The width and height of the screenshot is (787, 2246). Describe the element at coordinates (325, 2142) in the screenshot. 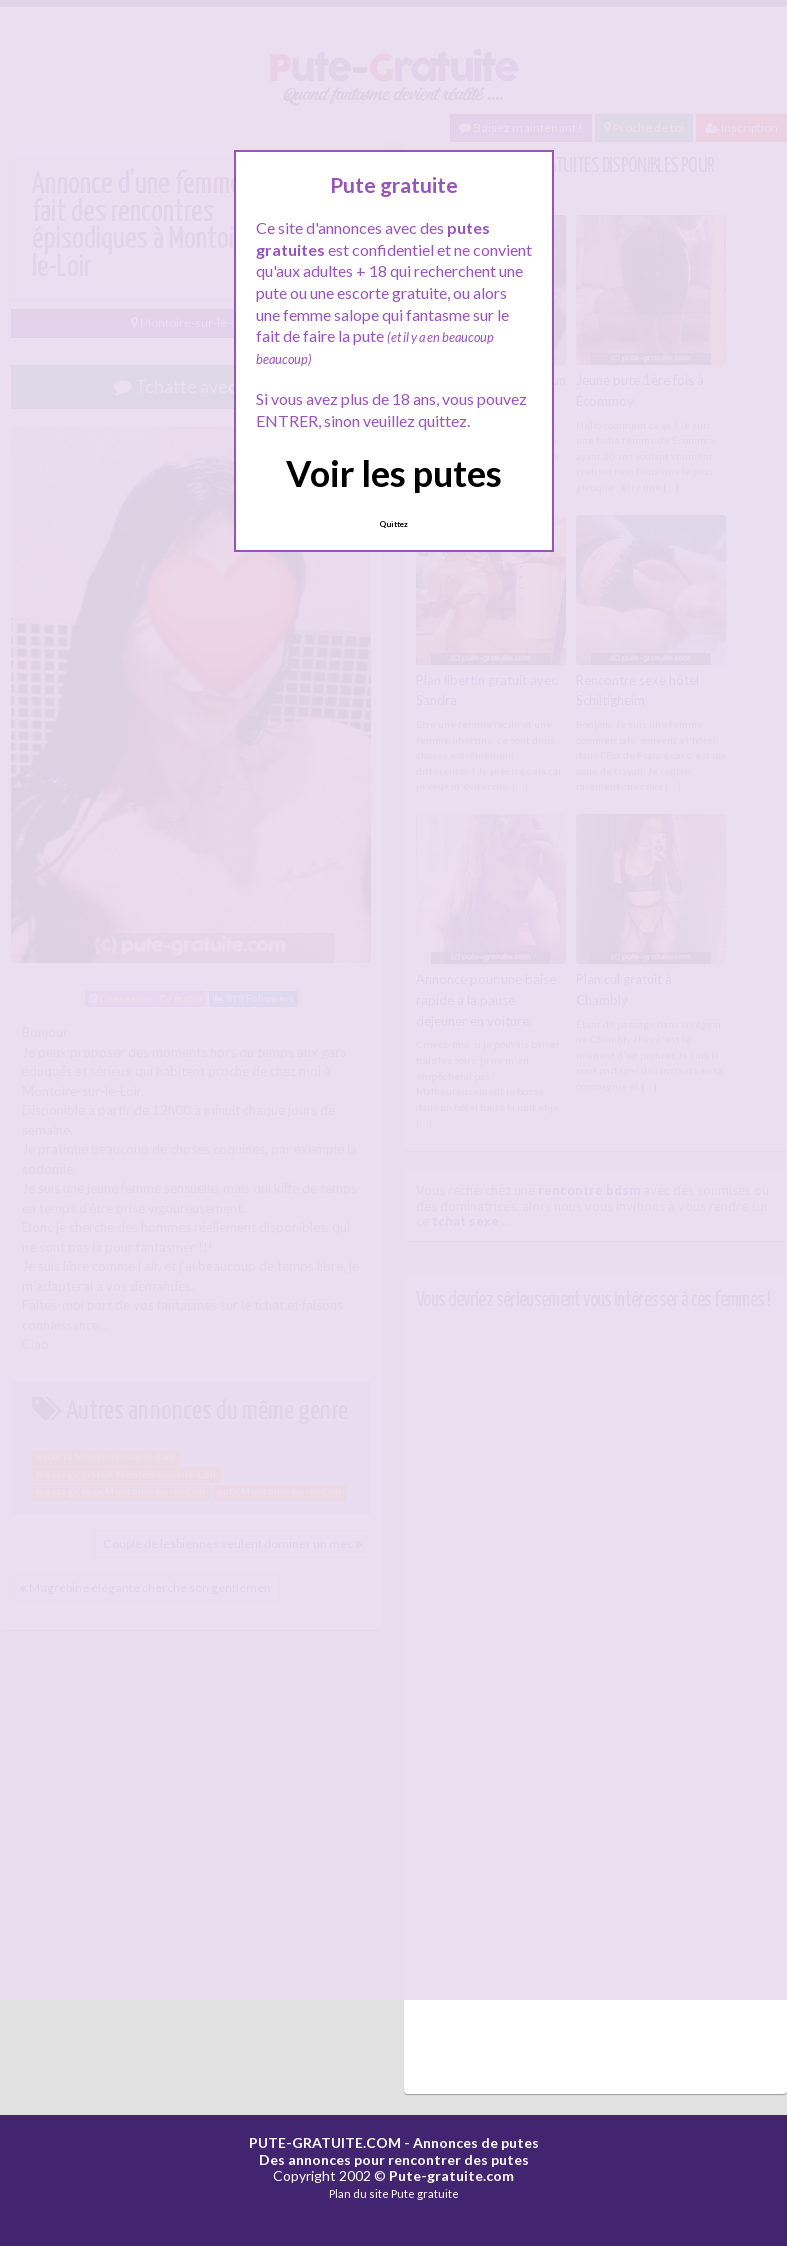

I see `PUTE-GRATUITE.COM` at that location.